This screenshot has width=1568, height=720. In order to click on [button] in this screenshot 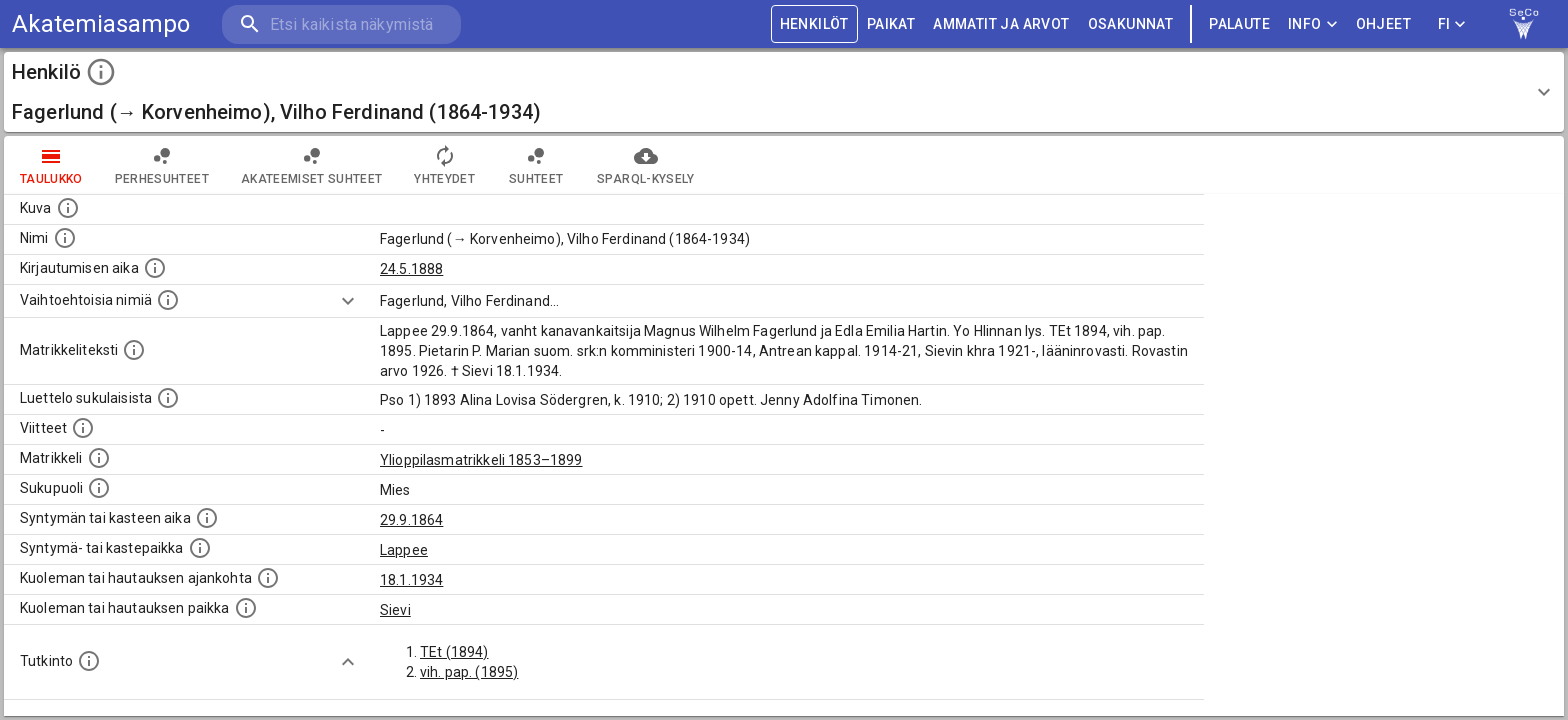, I will do `click(784, 92)`.